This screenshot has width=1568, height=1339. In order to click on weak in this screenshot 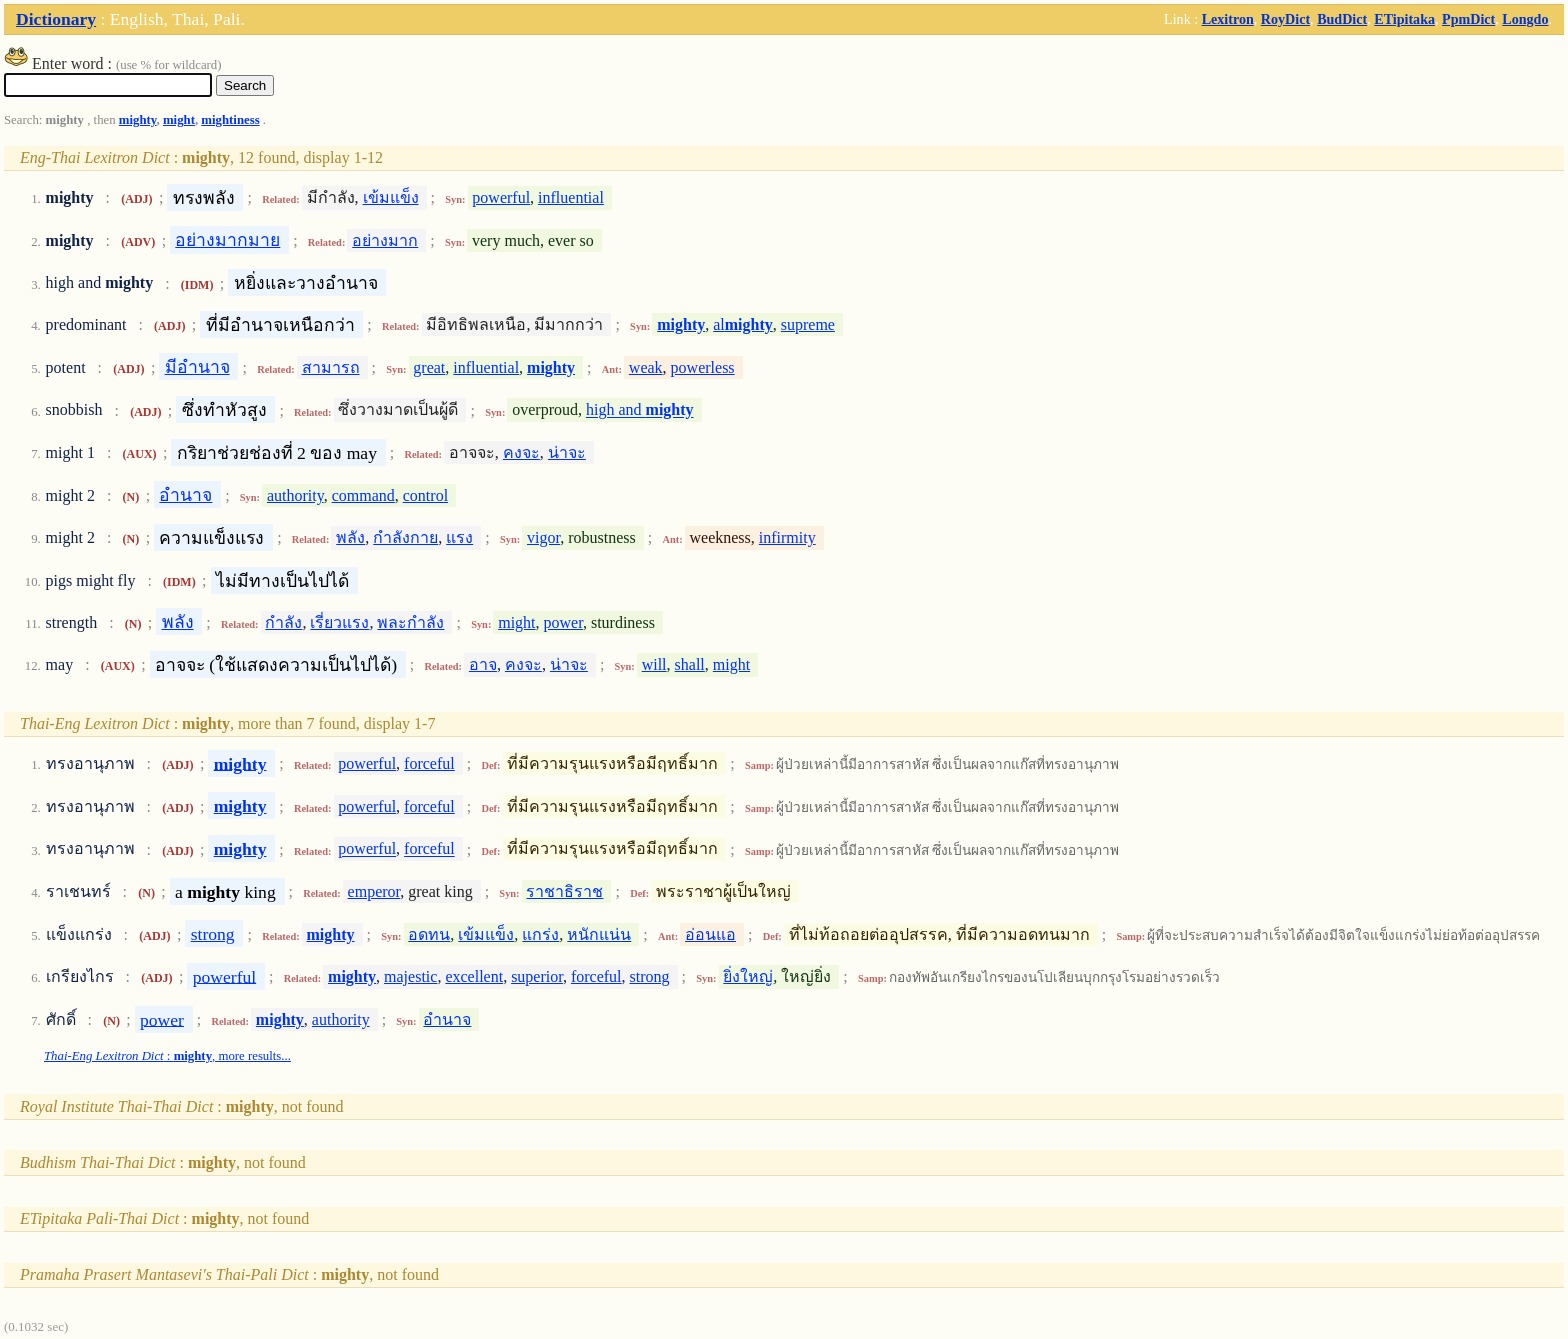, I will do `click(646, 367)`.